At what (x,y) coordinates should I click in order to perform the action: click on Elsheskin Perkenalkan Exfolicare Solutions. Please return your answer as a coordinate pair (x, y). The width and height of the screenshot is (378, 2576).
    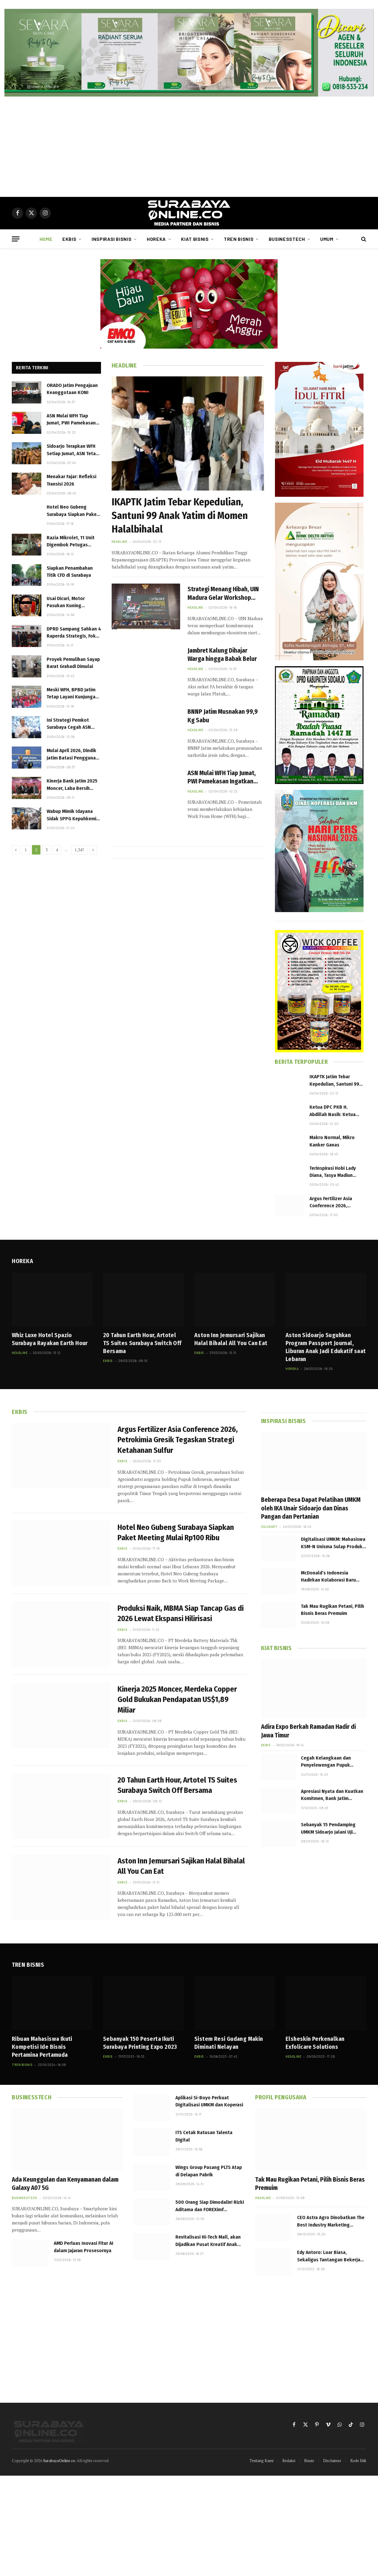
    Looking at the image, I should click on (315, 2042).